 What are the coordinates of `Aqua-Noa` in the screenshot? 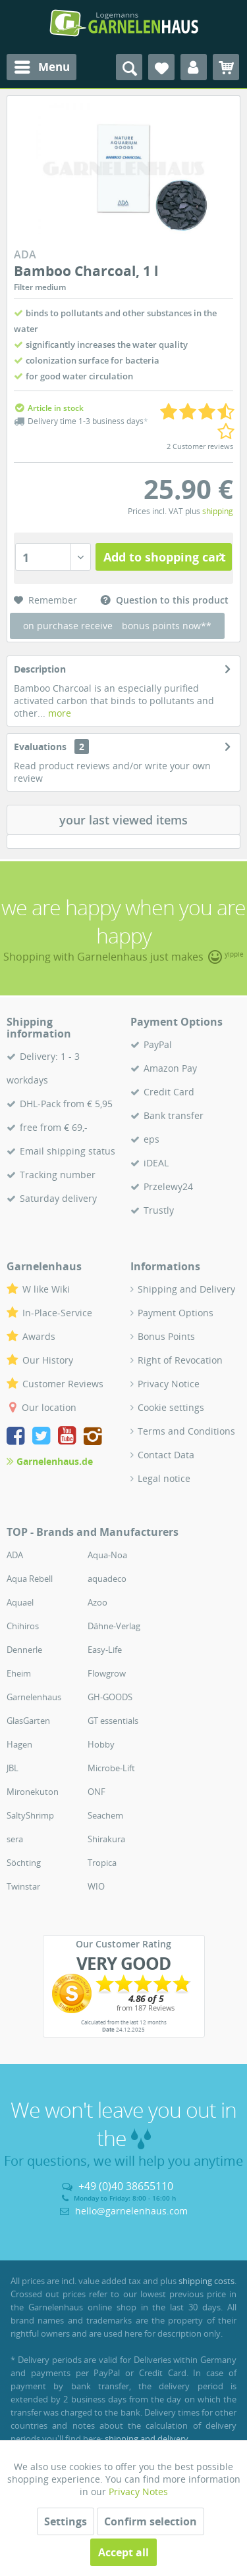 It's located at (107, 1555).